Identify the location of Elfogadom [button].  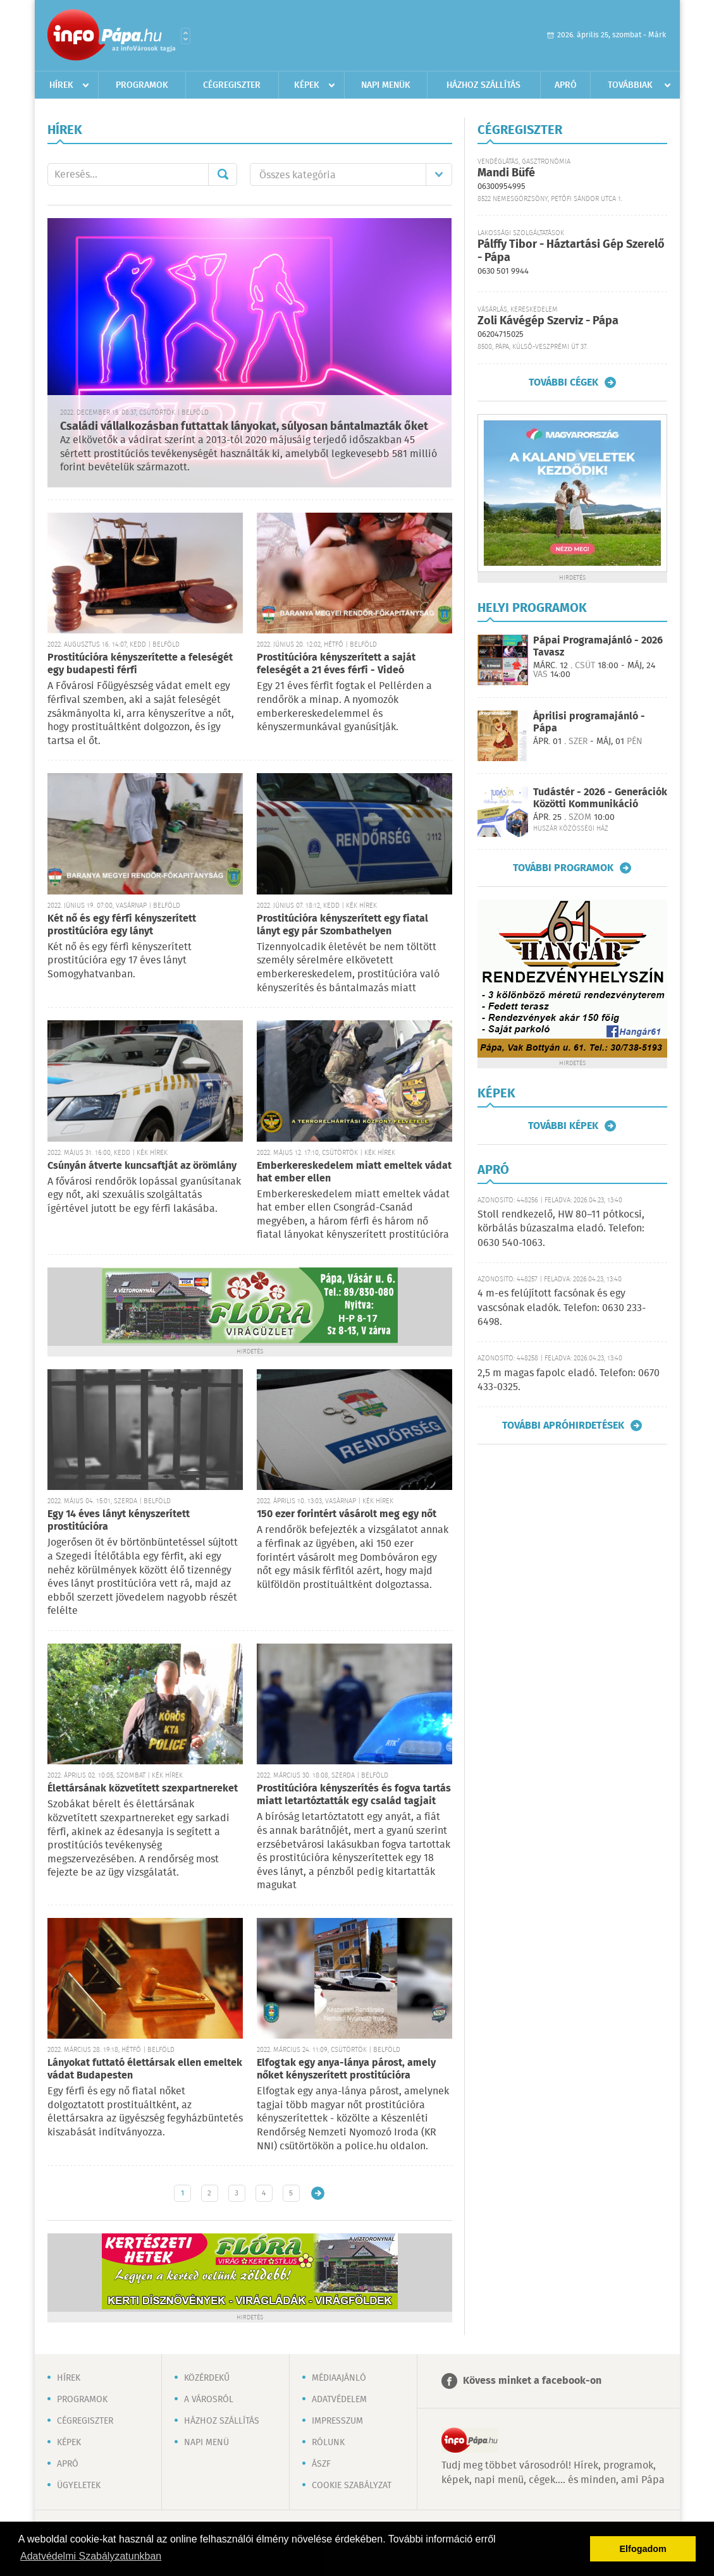
(643, 2549).